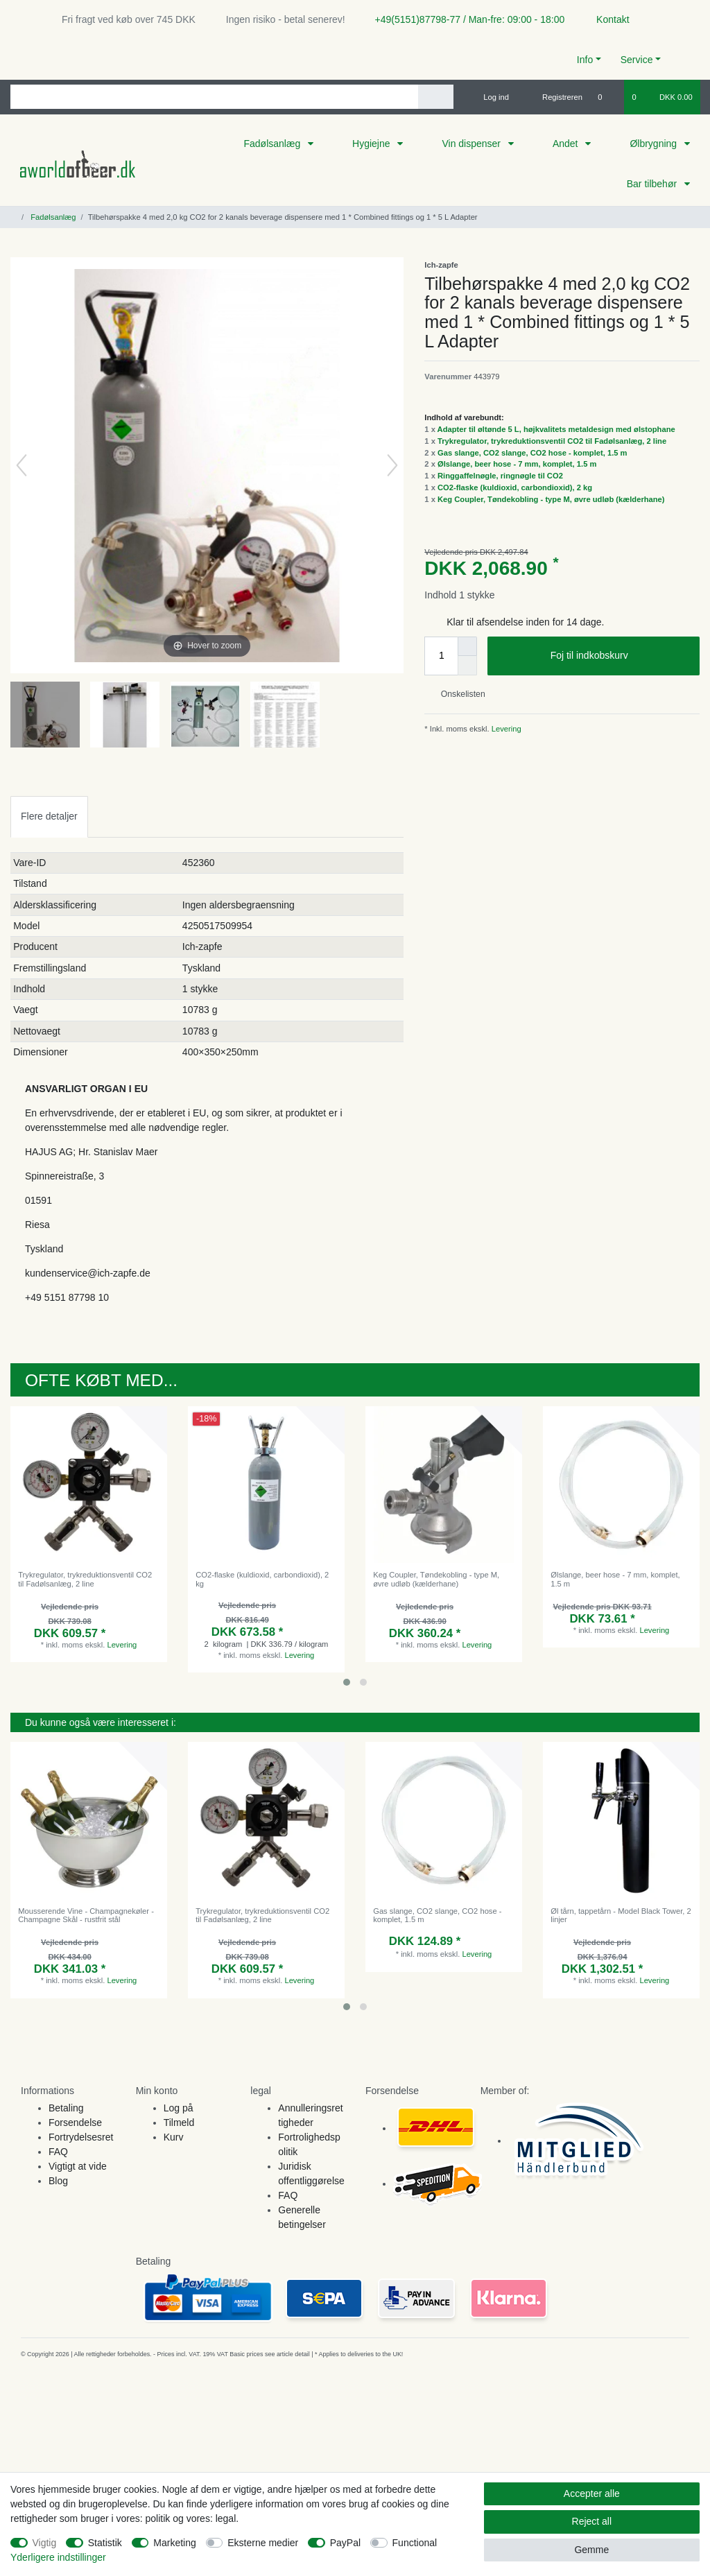  What do you see at coordinates (566, 143) in the screenshot?
I see `Andet` at bounding box center [566, 143].